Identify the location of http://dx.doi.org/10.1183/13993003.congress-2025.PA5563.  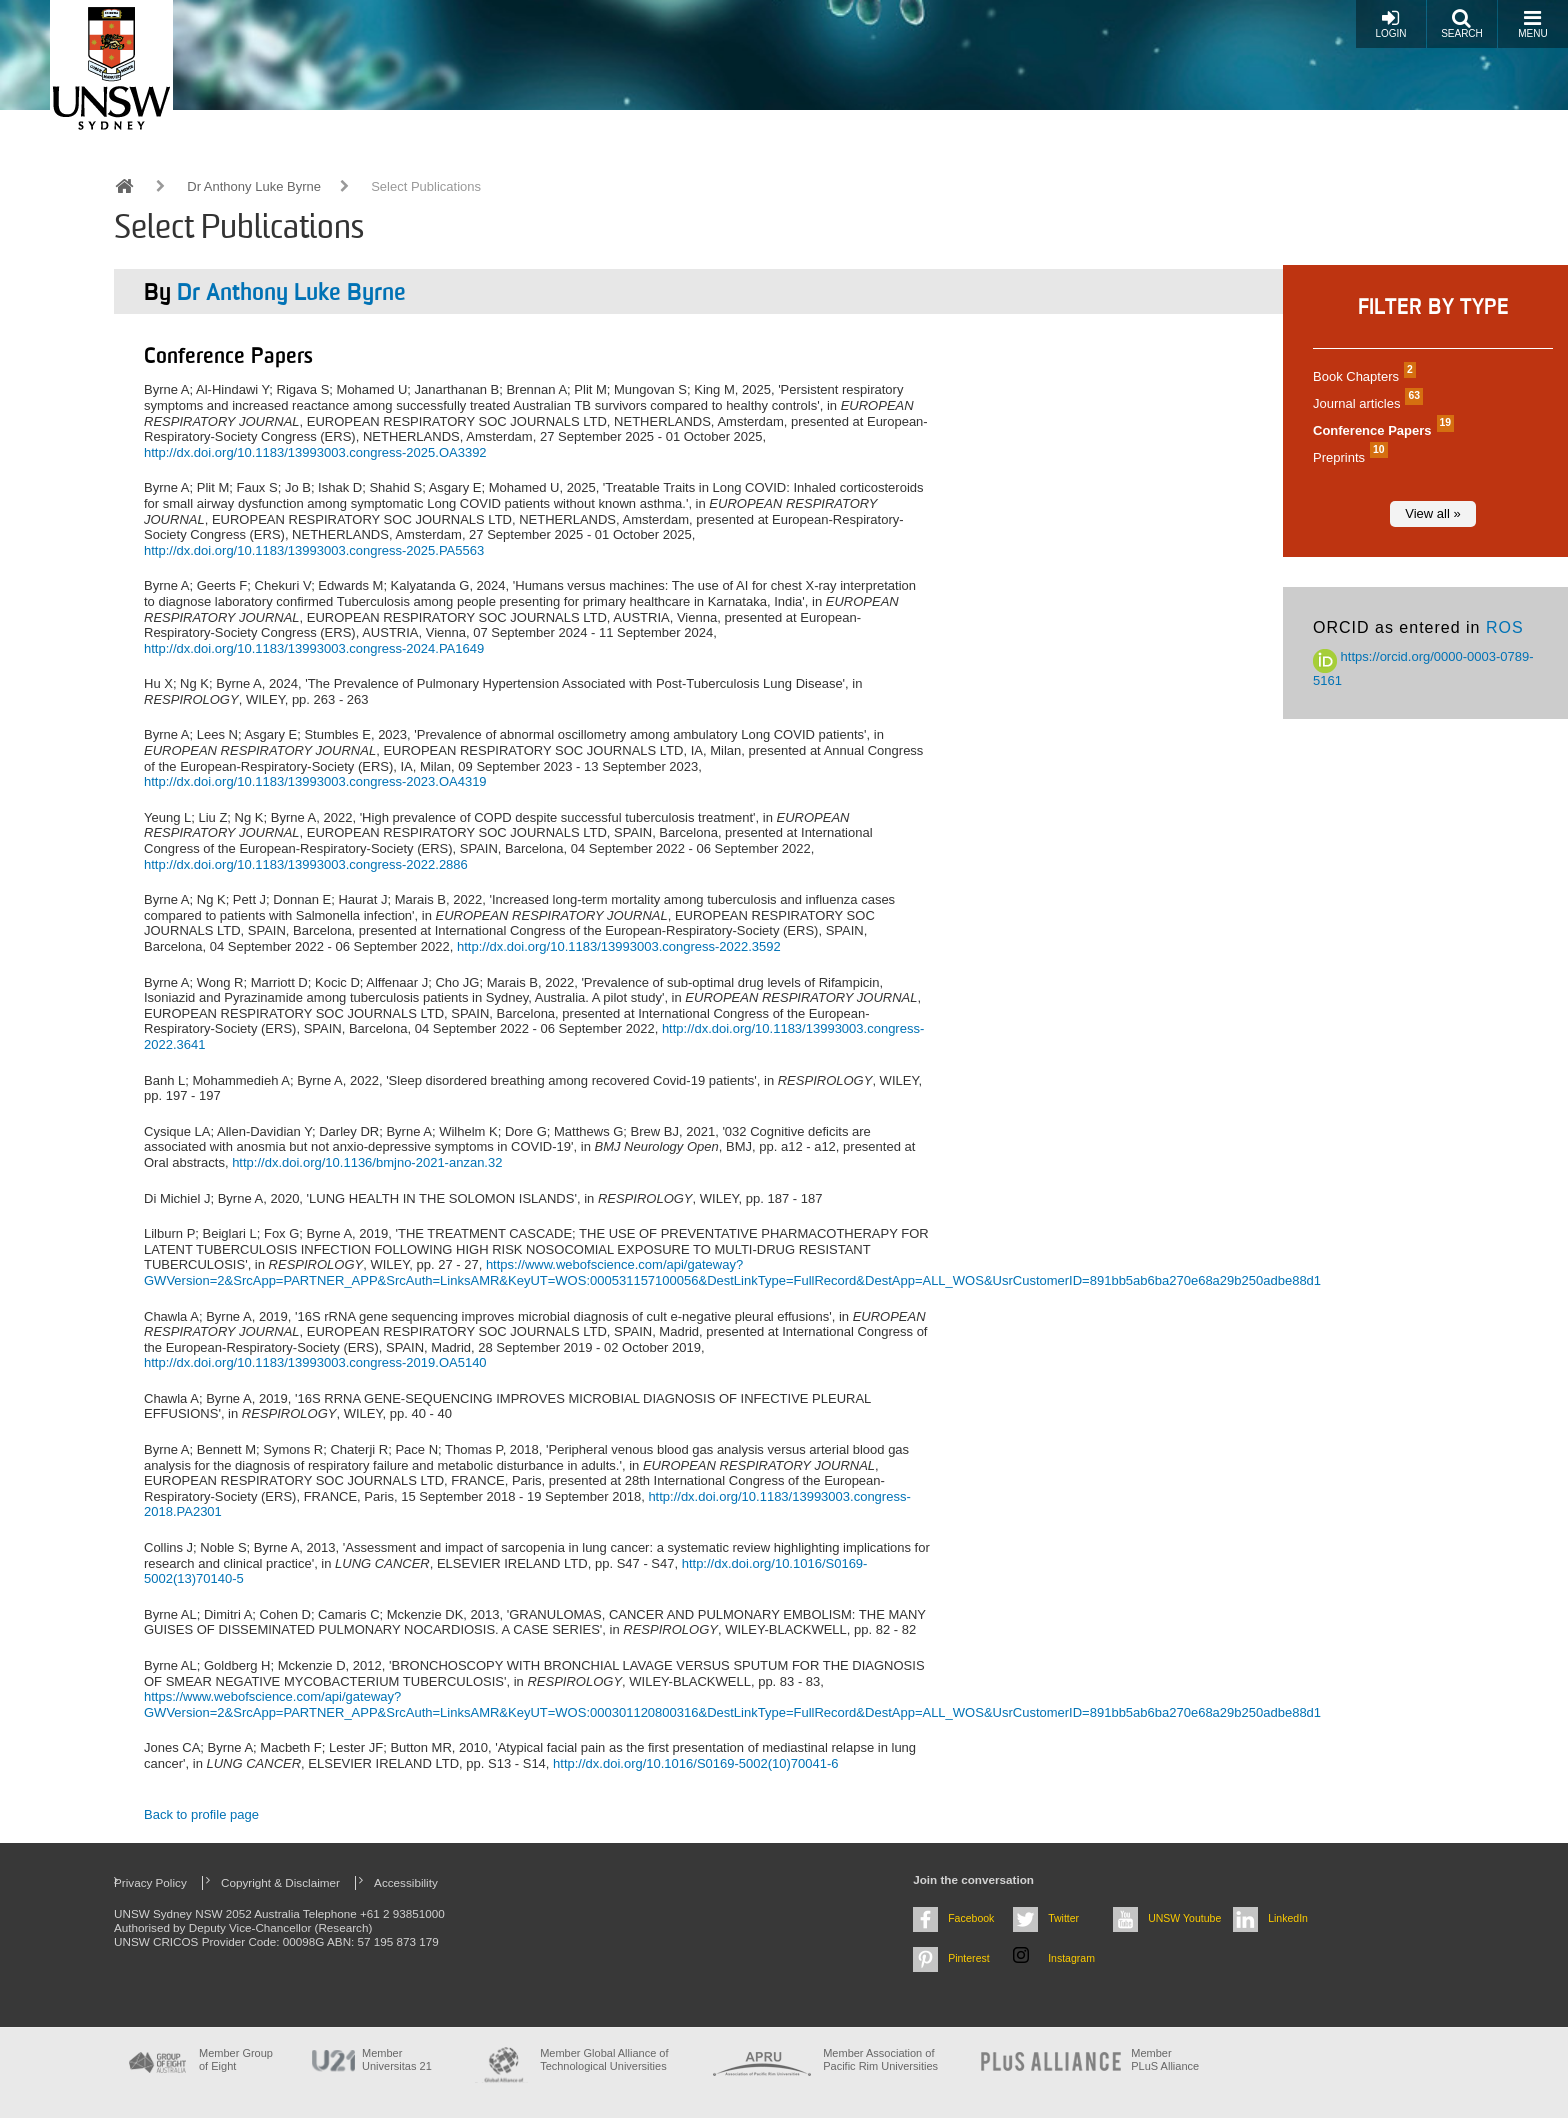
(314, 550).